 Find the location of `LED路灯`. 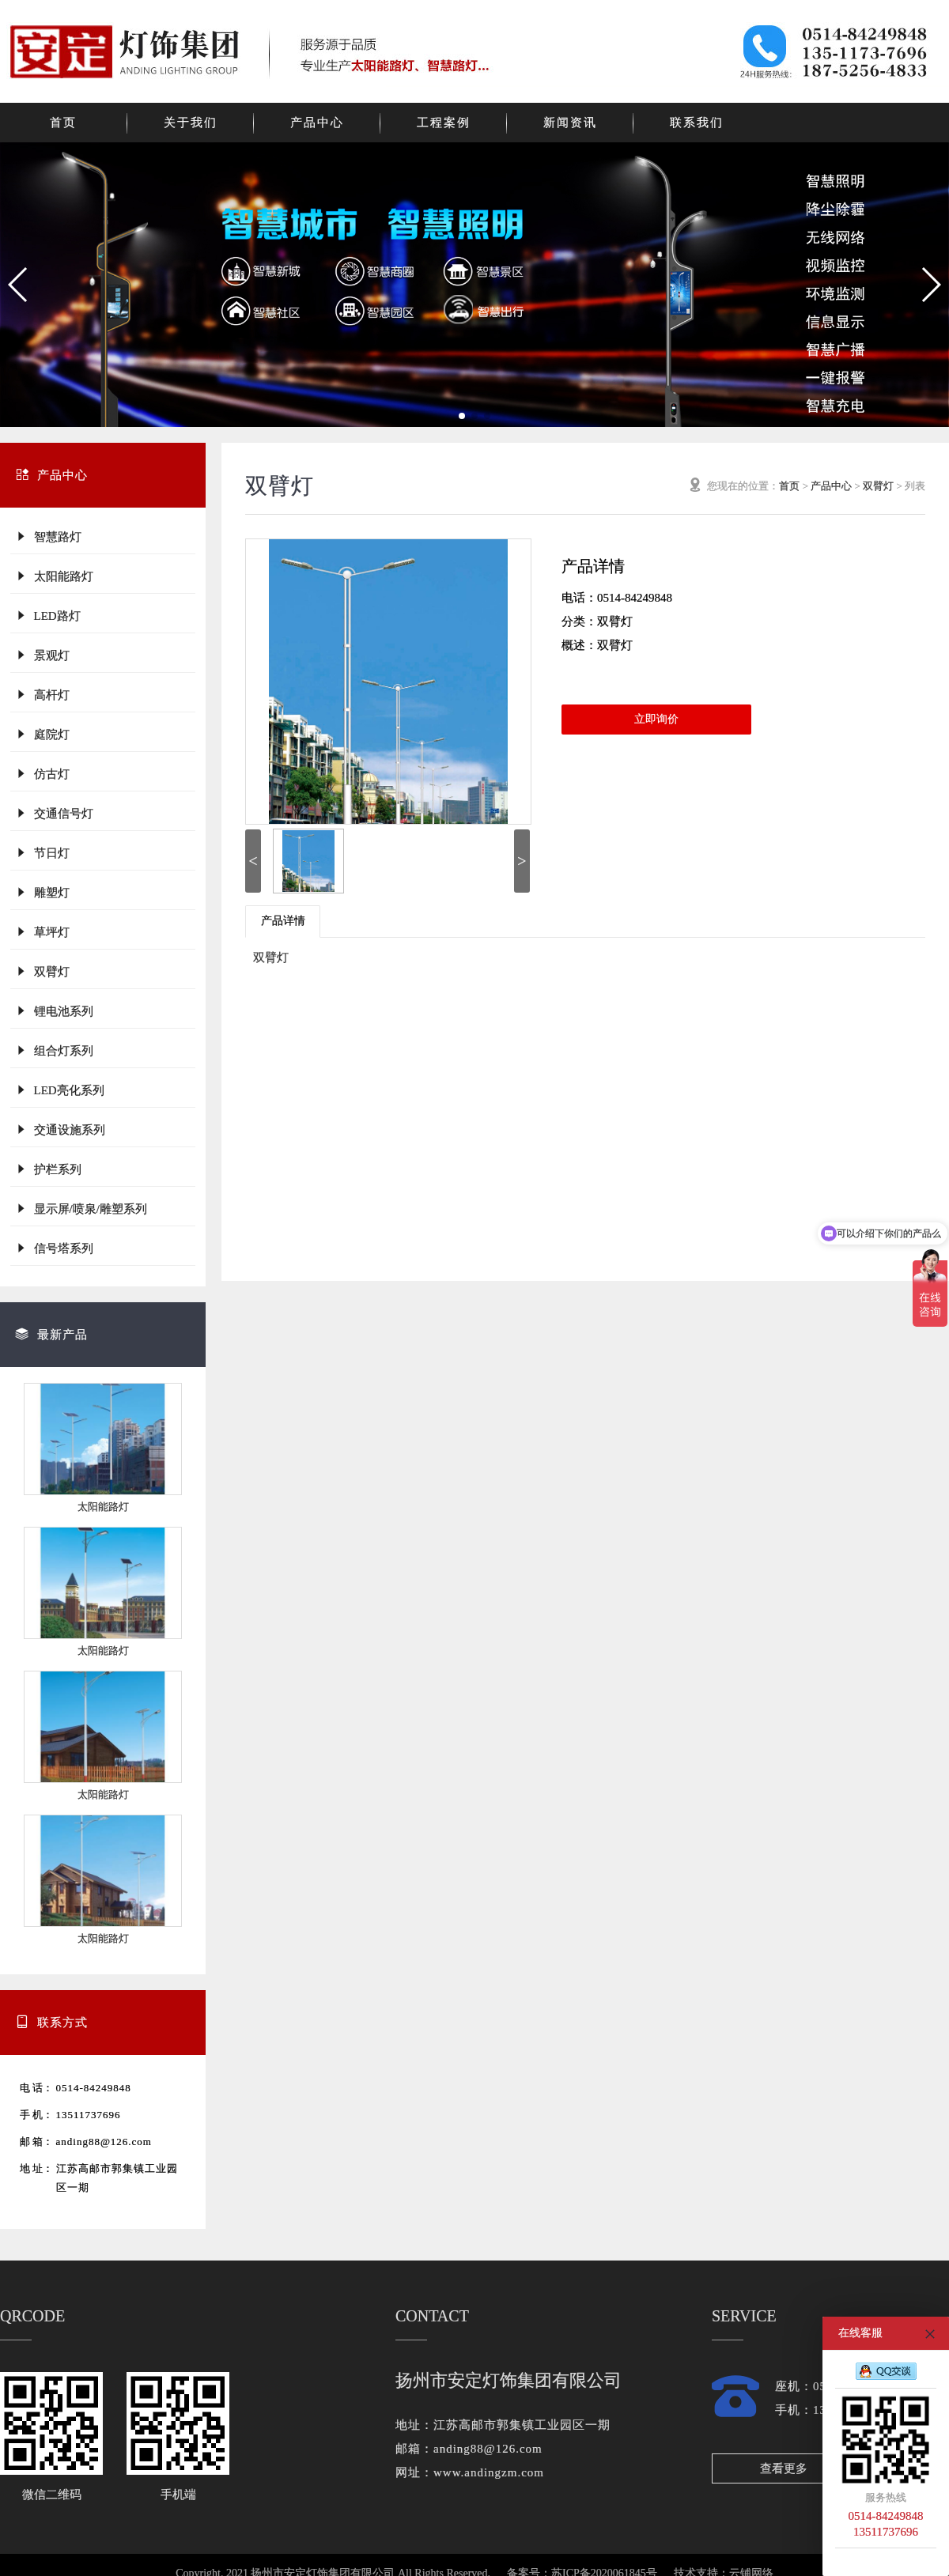

LED路灯 is located at coordinates (48, 615).